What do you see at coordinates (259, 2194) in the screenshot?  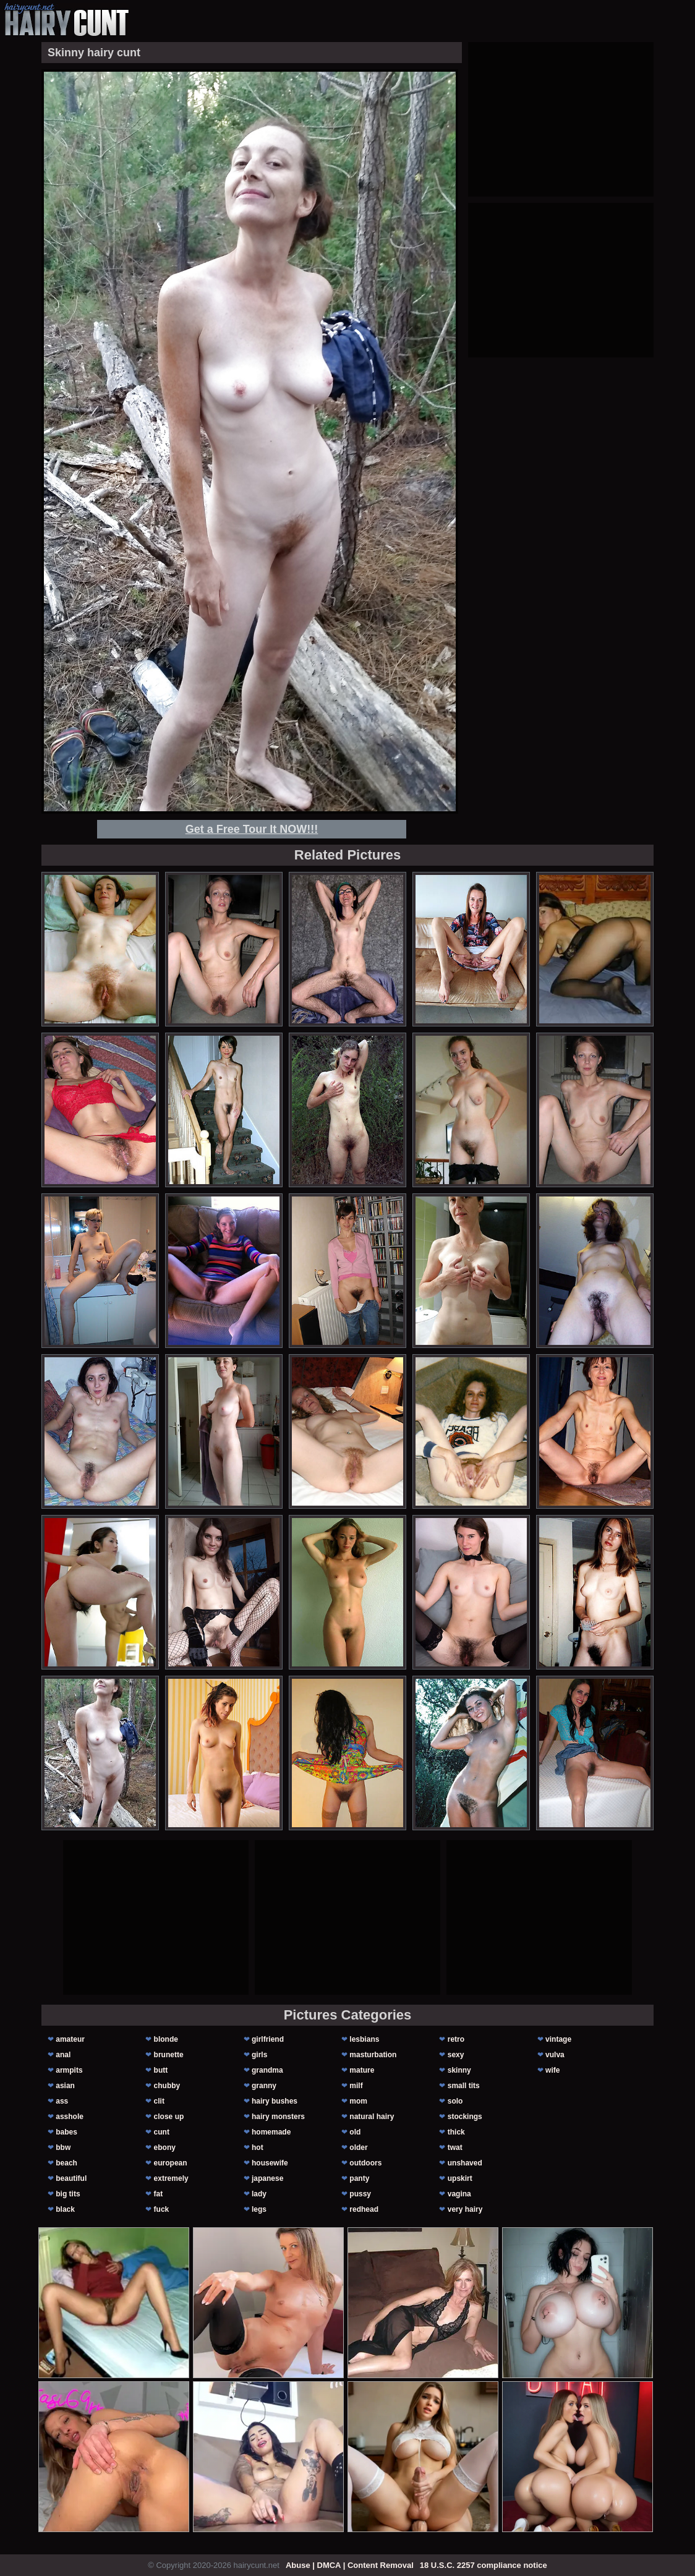 I see `lady` at bounding box center [259, 2194].